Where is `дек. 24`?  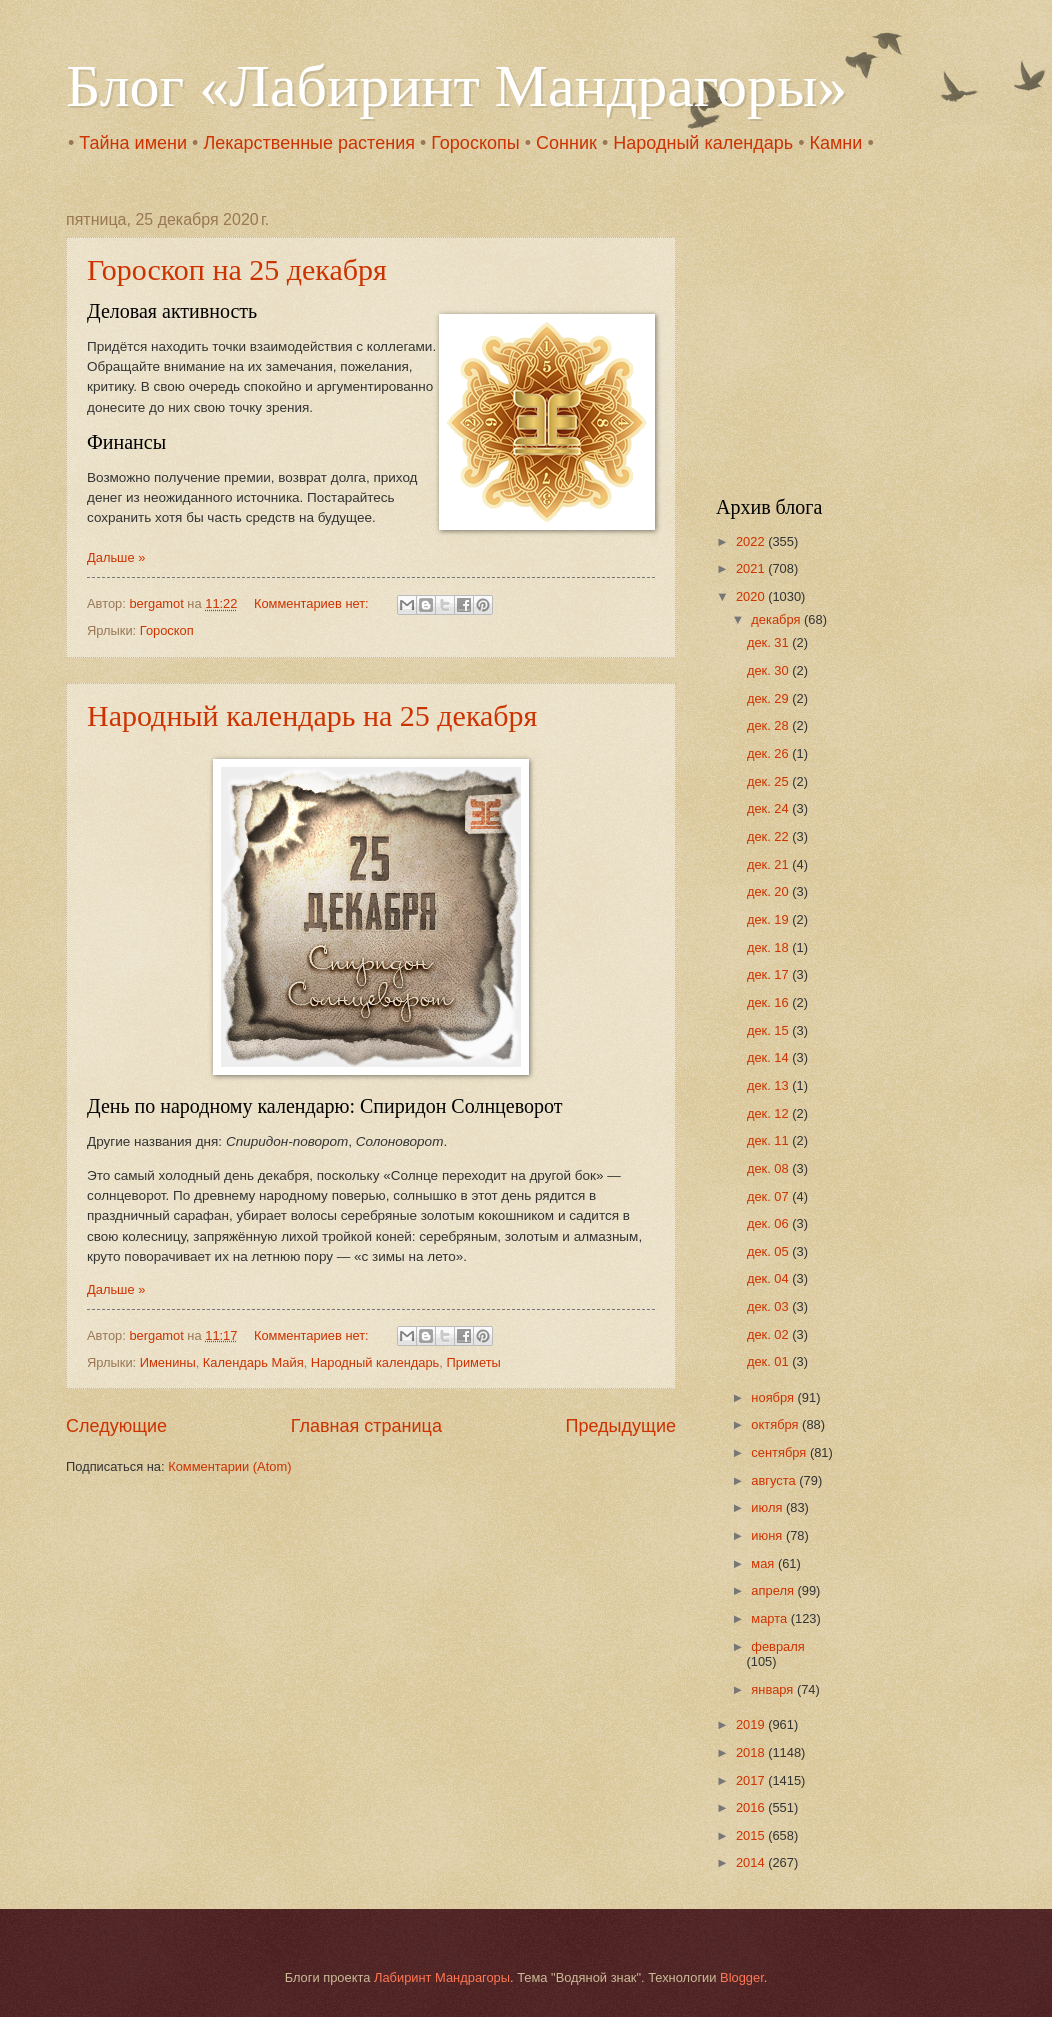 дек. 24 is located at coordinates (769, 808).